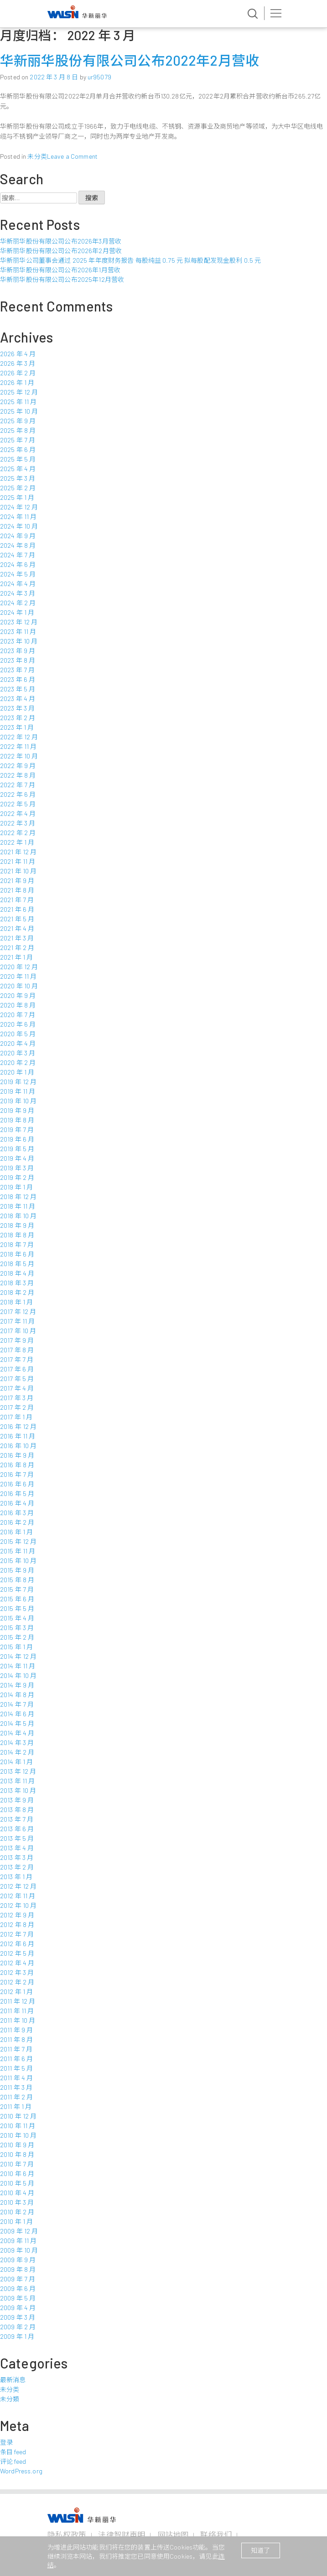 The height and width of the screenshot is (2576, 327). What do you see at coordinates (18, 631) in the screenshot?
I see `2023 年 11 月` at bounding box center [18, 631].